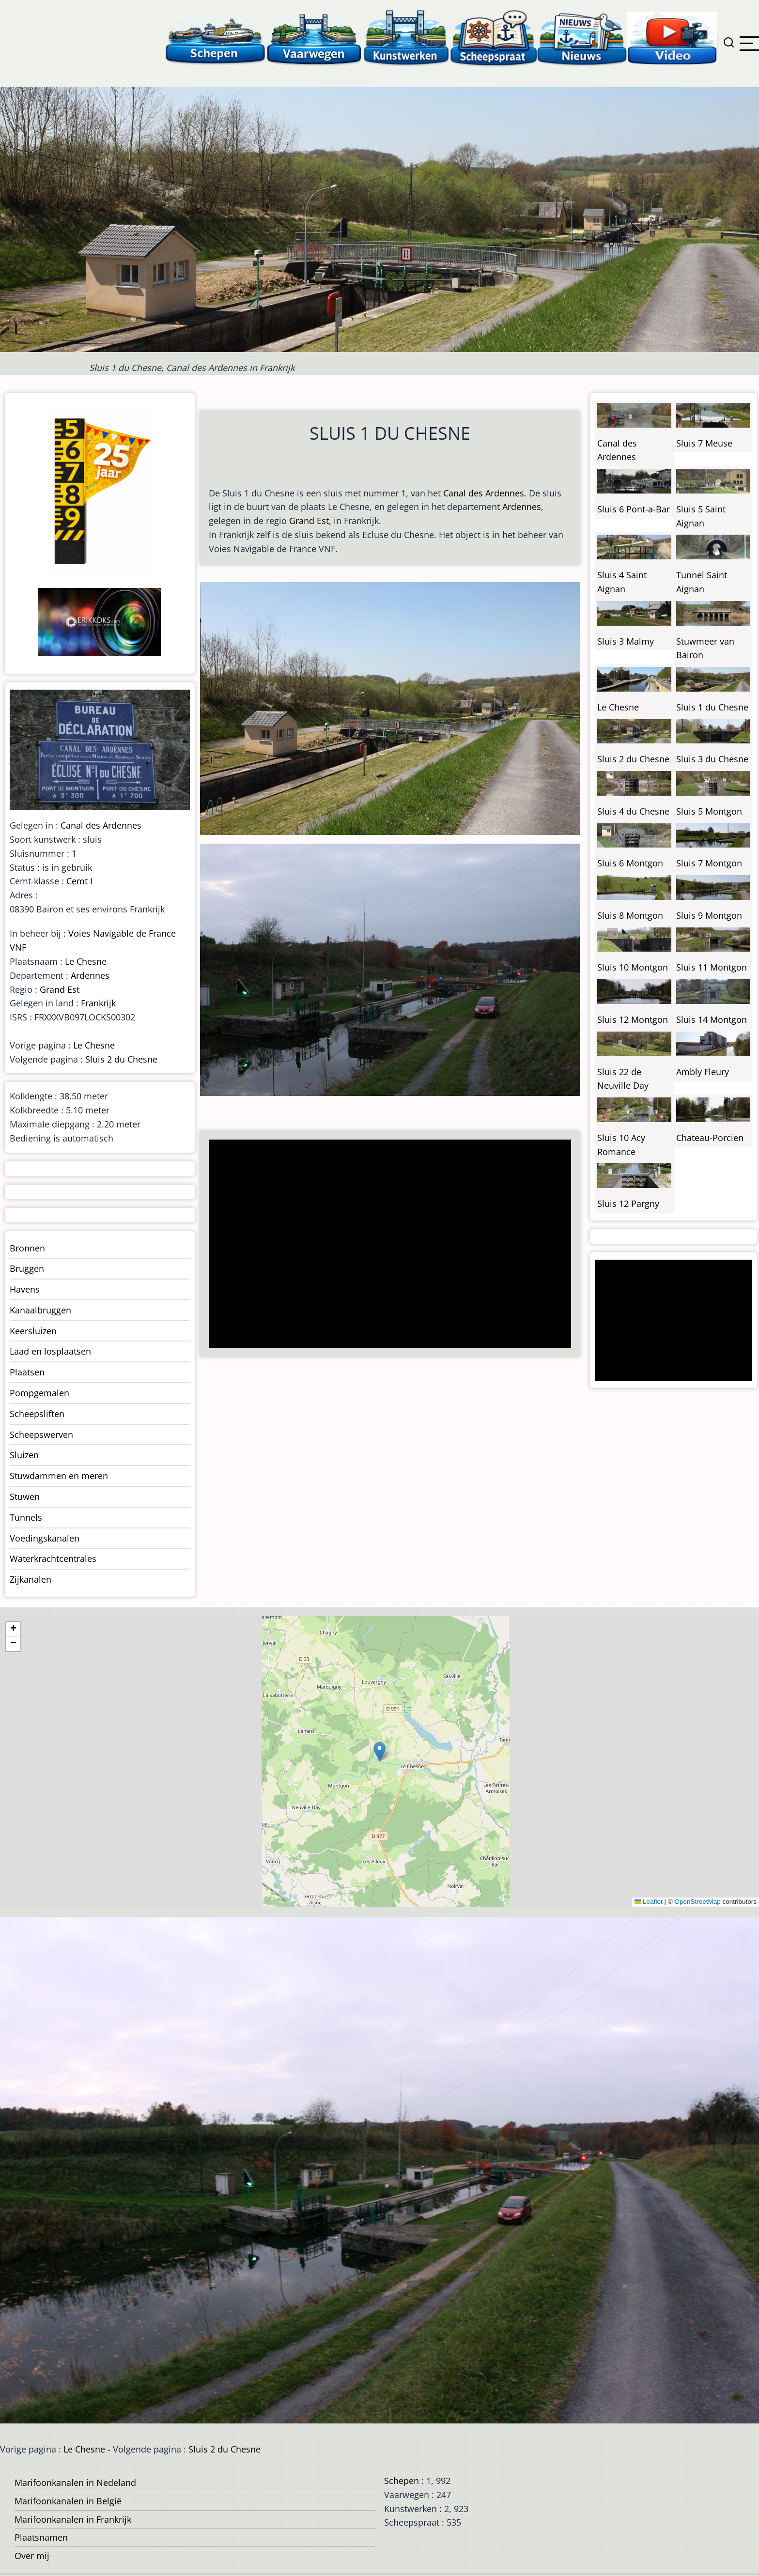 Image resolution: width=759 pixels, height=2576 pixels. I want to click on Cemt I, so click(79, 881).